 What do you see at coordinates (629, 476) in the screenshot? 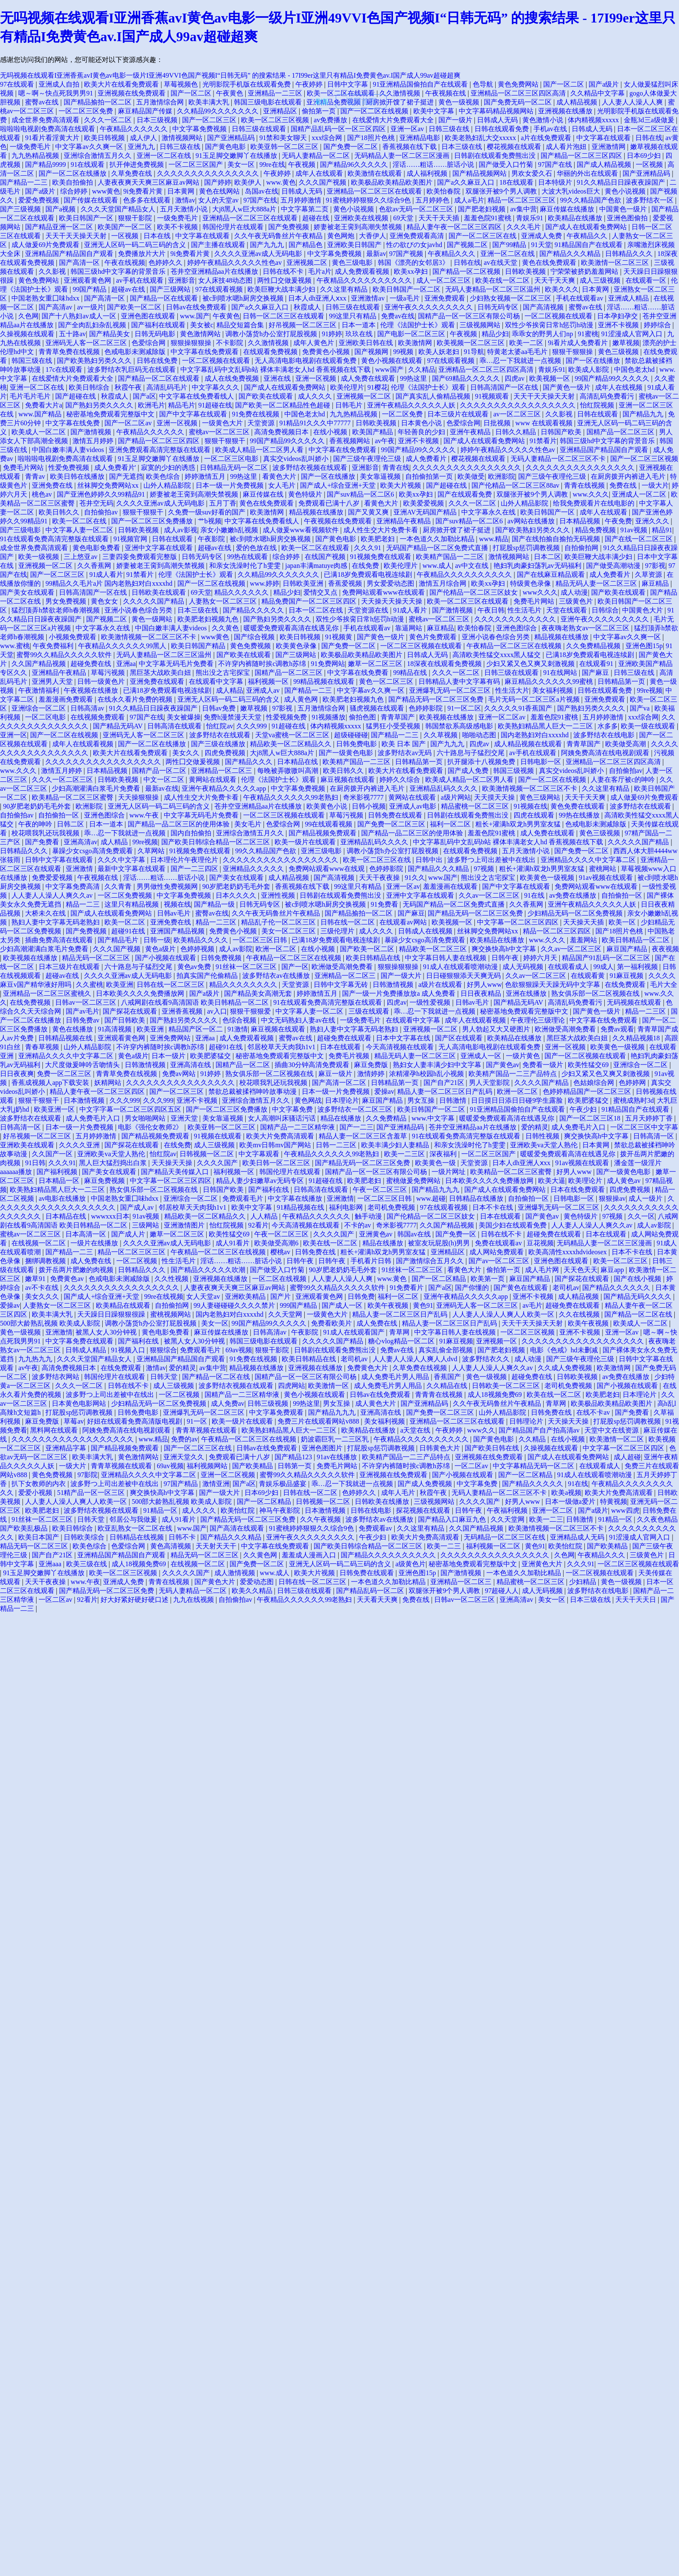
I see `在厨房拨开内裤进入毛片` at bounding box center [629, 476].